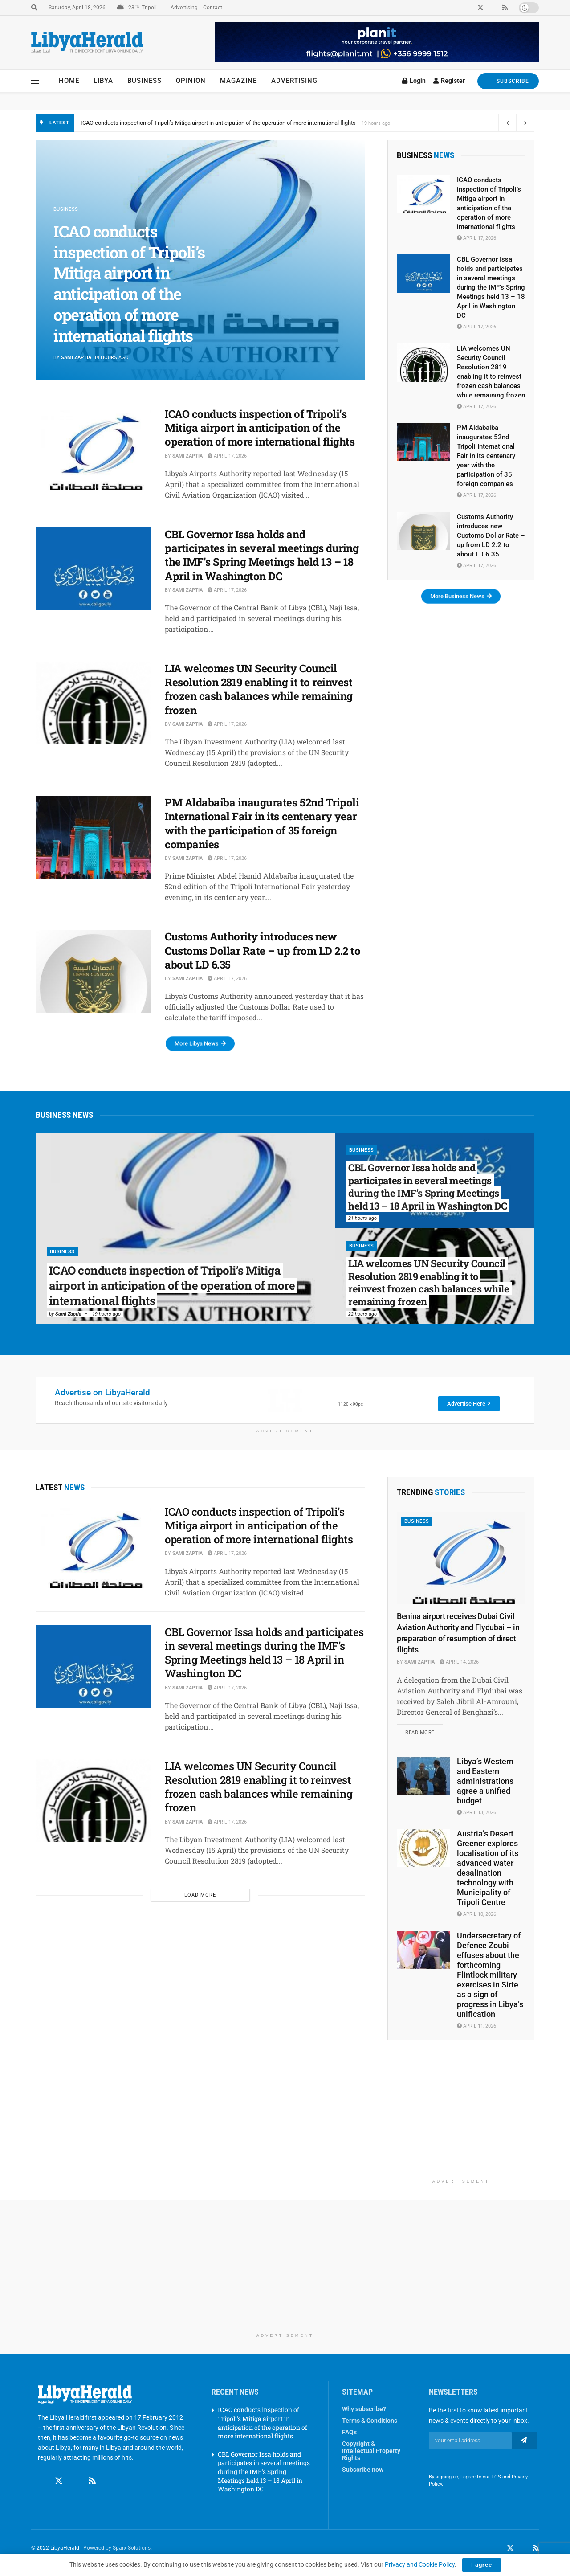 The width and height of the screenshot is (570, 2576). What do you see at coordinates (103, 81) in the screenshot?
I see `Libya` at bounding box center [103, 81].